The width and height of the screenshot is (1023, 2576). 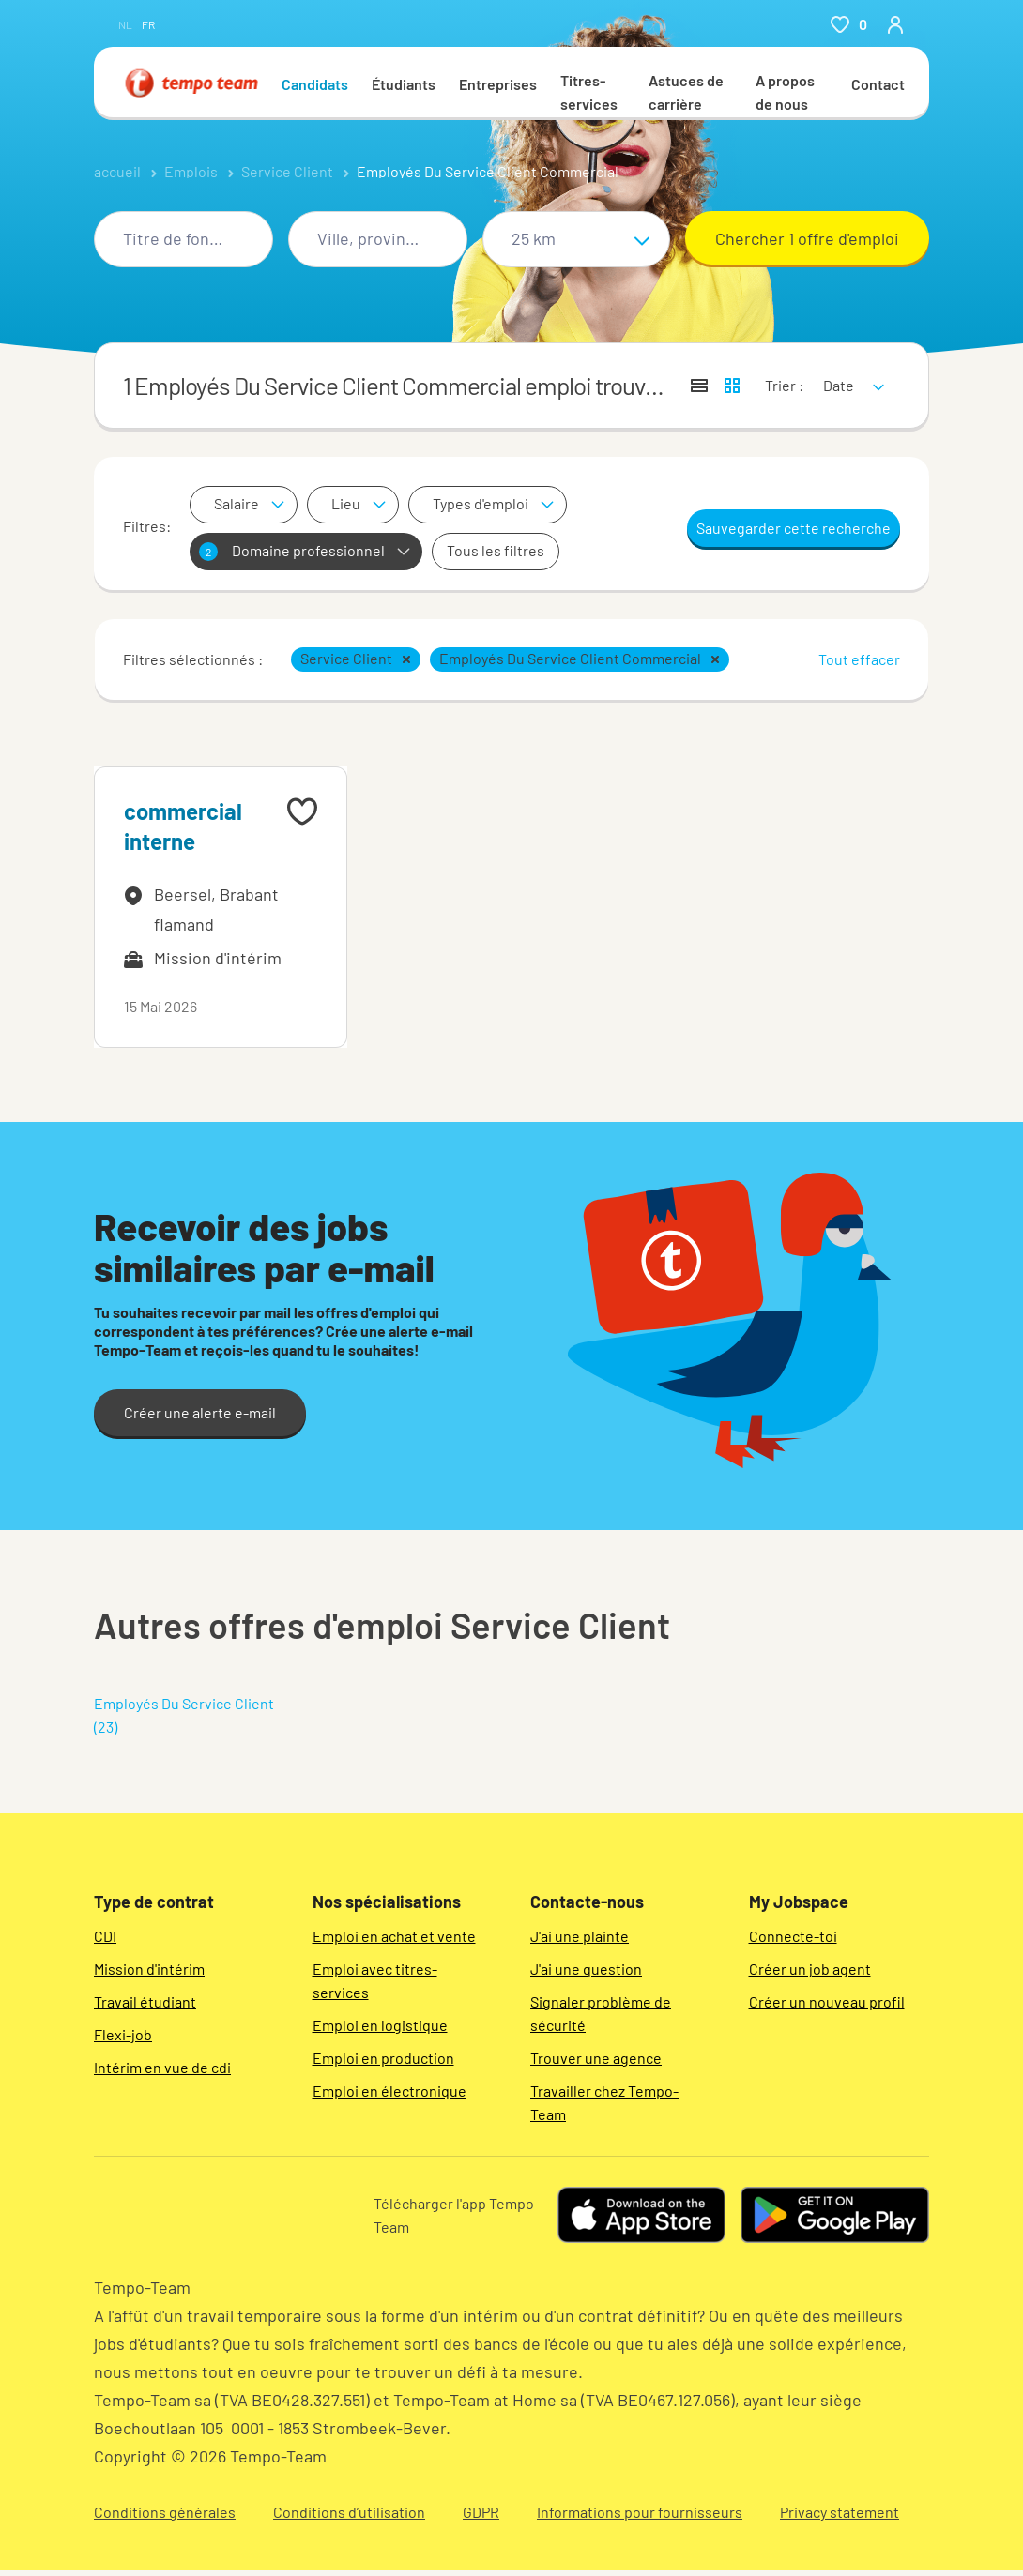 What do you see at coordinates (125, 24) in the screenshot?
I see `nl` at bounding box center [125, 24].